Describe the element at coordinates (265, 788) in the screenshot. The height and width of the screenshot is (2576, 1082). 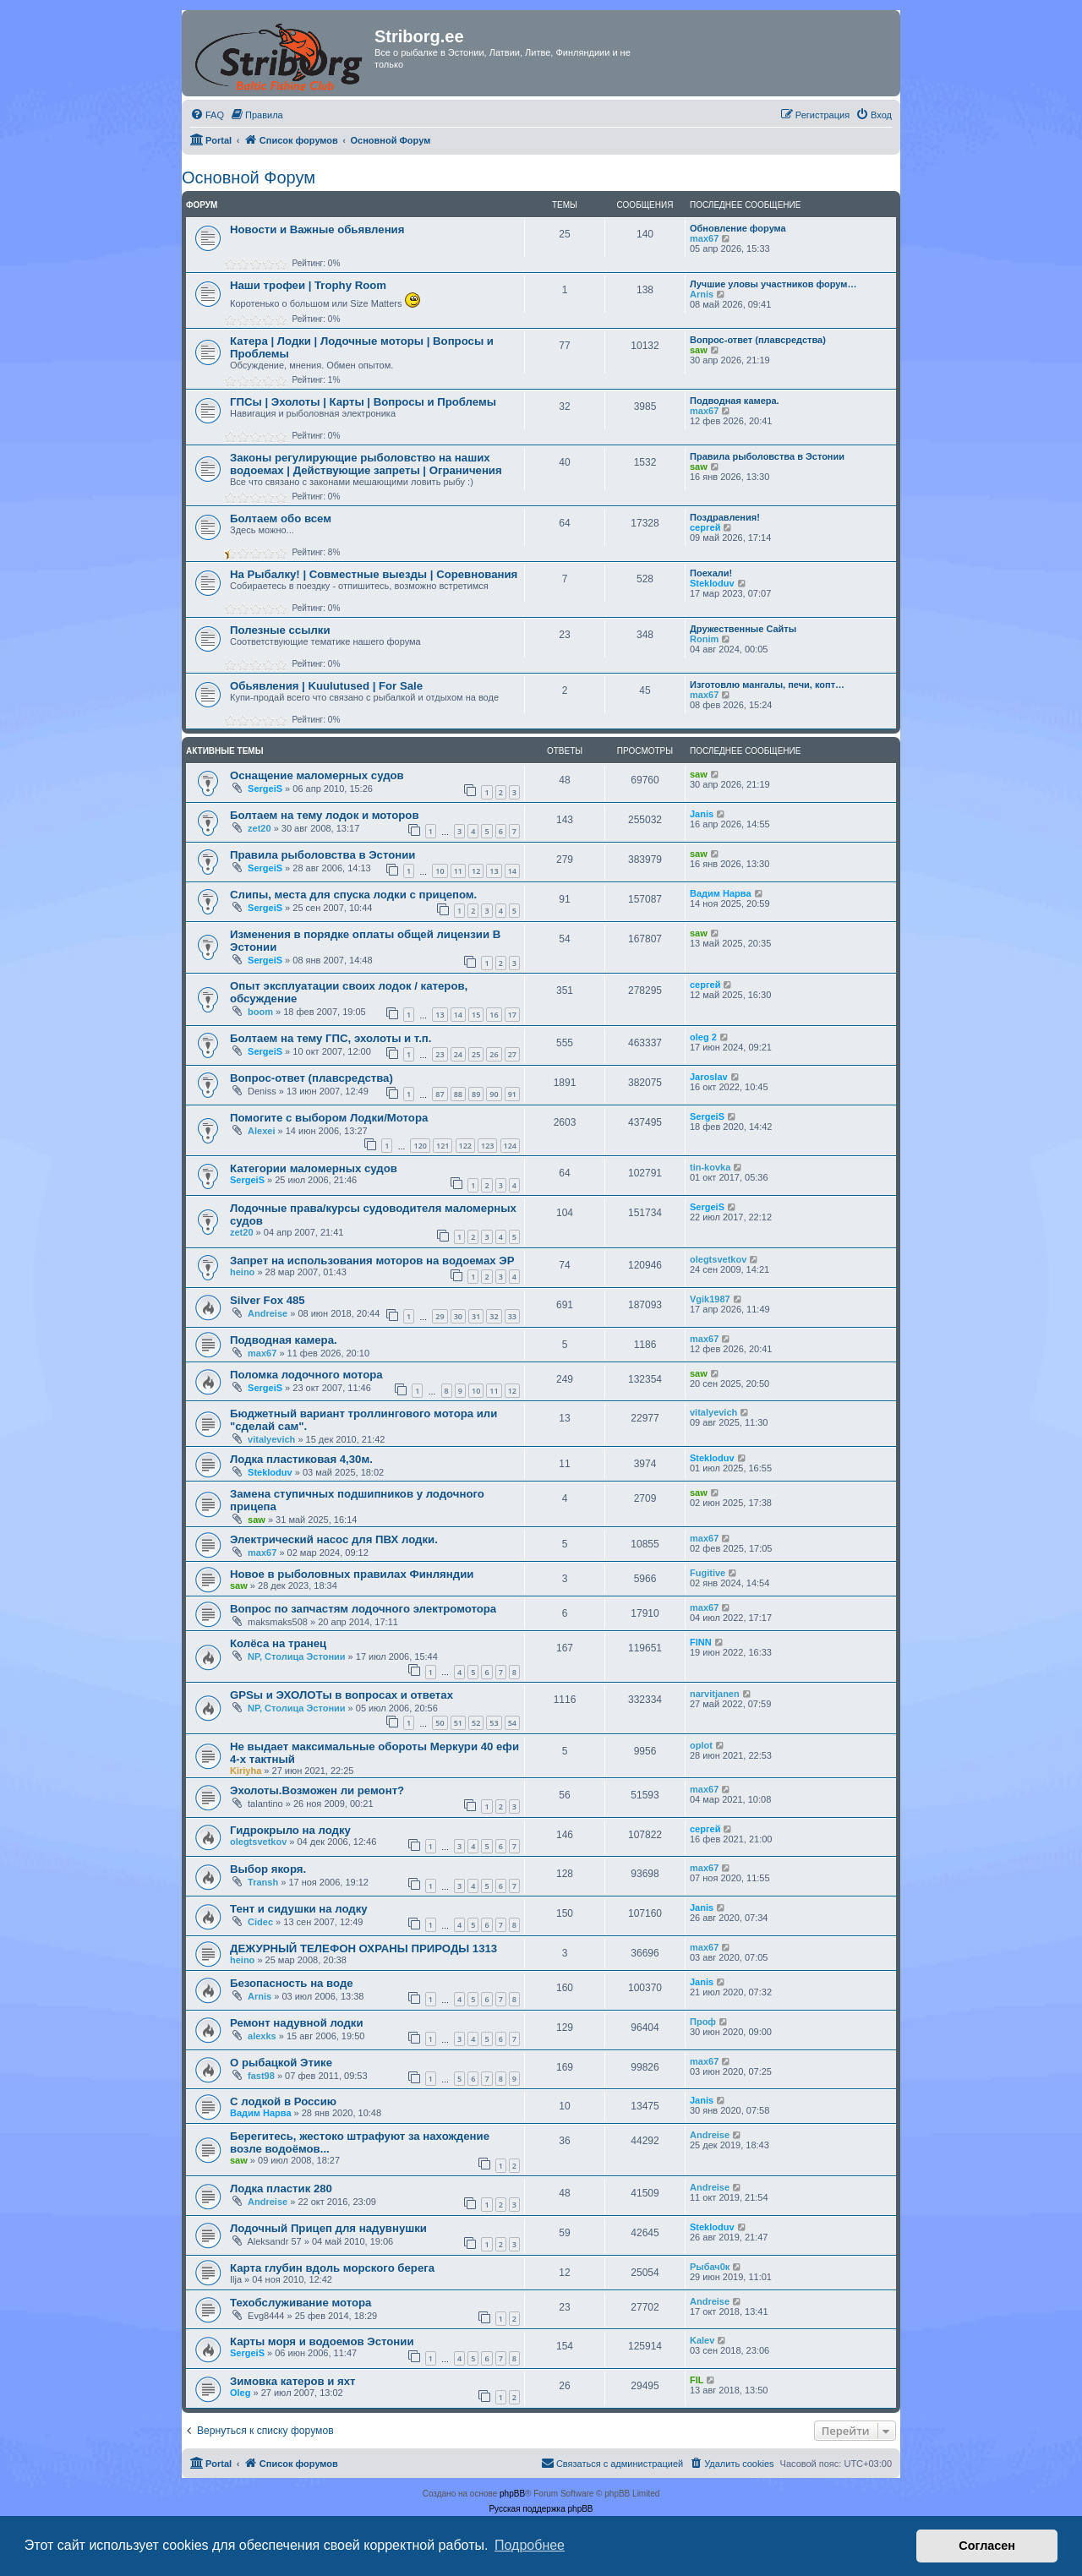
I see `SergeiS` at that location.